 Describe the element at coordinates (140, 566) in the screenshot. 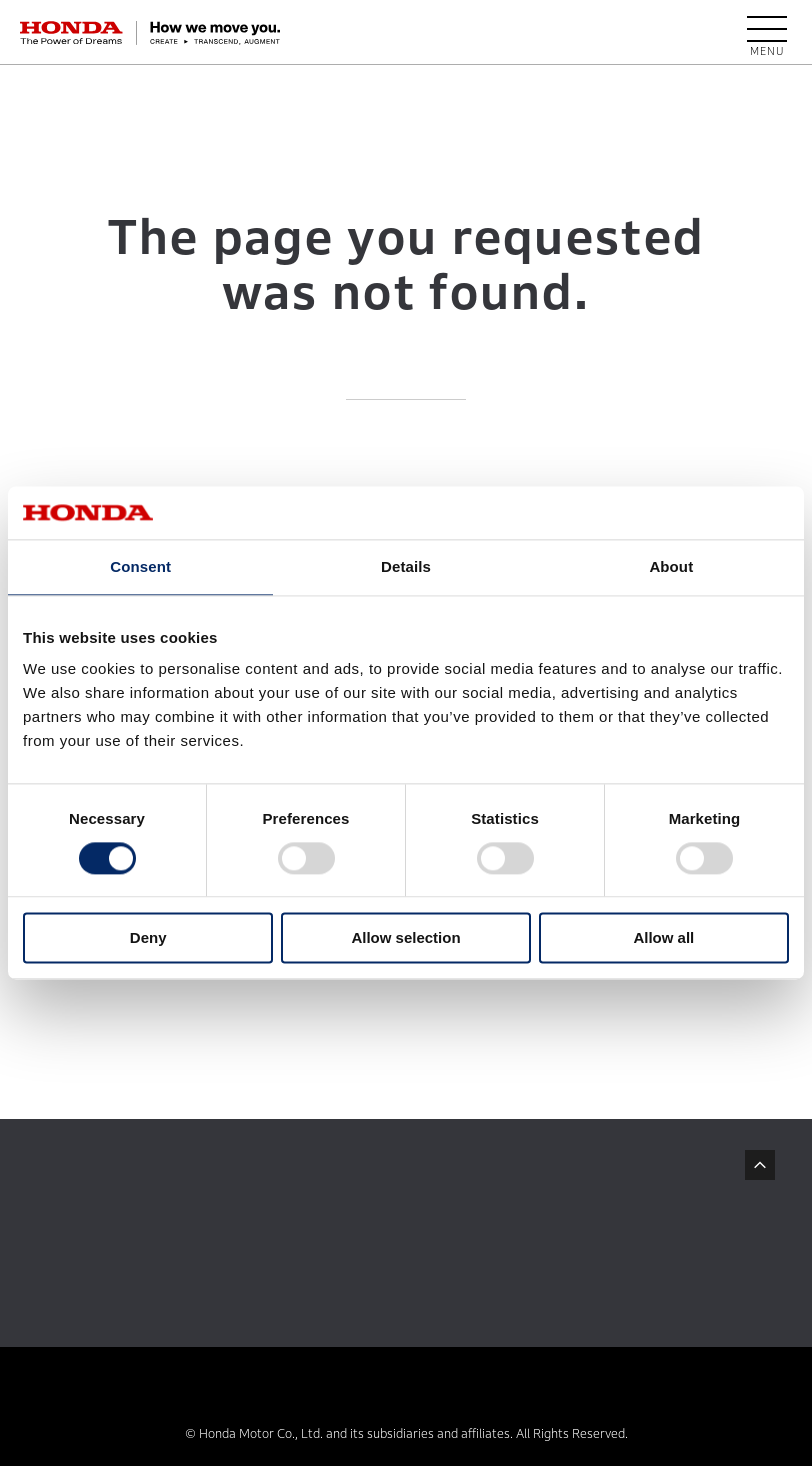

I see `Consent [tab]` at that location.